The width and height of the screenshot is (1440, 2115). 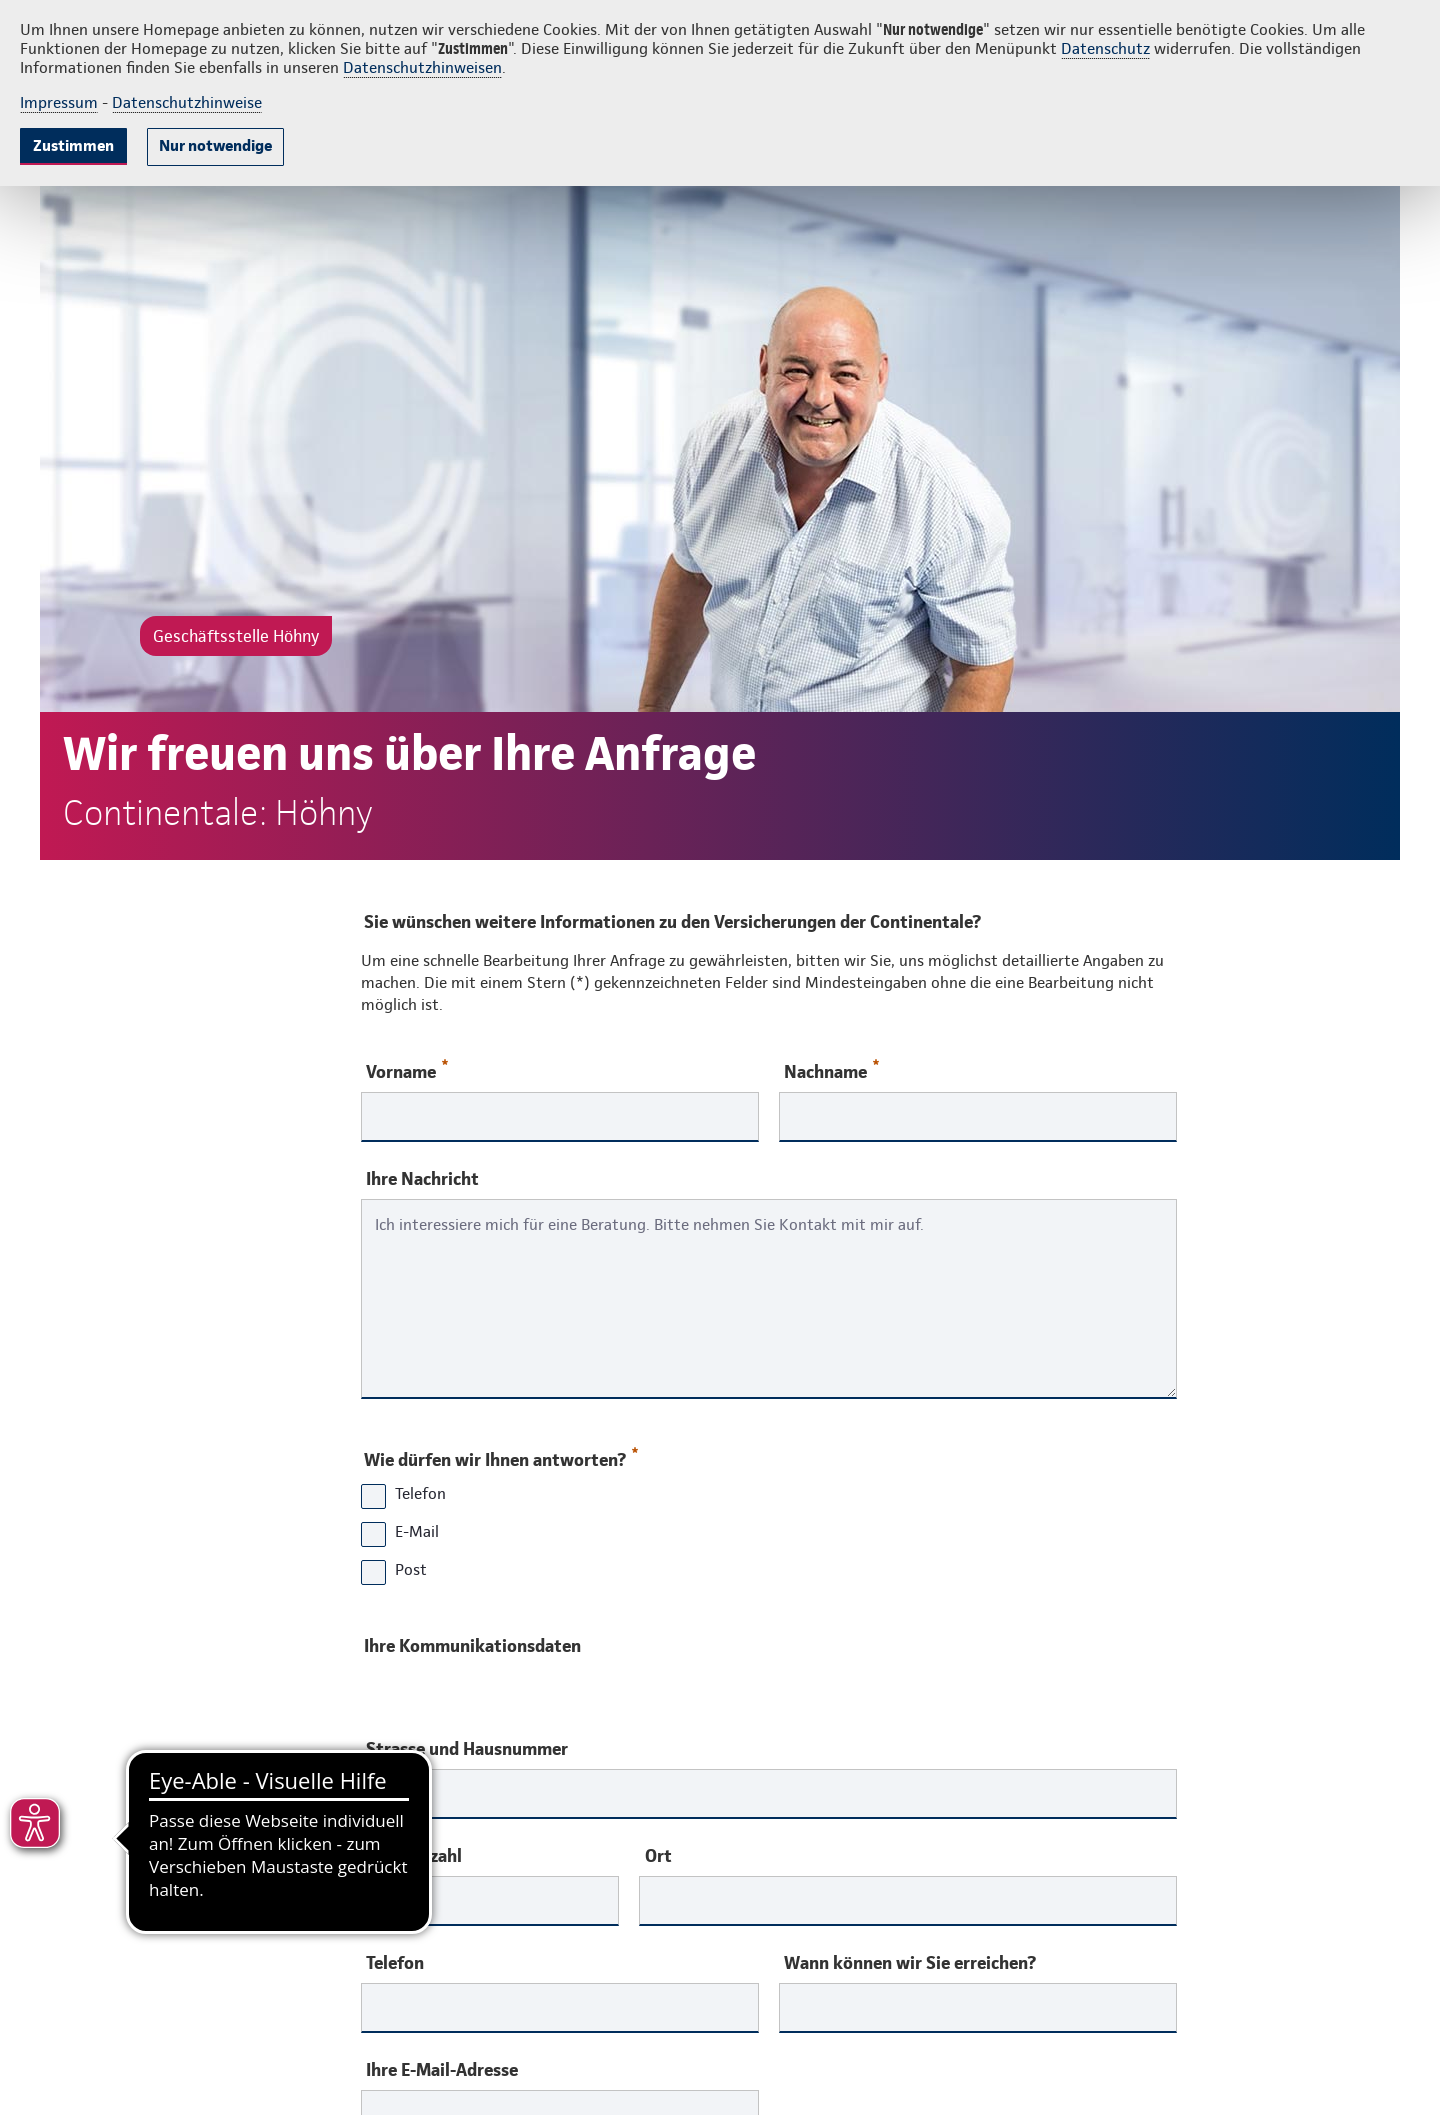 I want to click on Wann können wir Sie erreichen?, so click(x=910, y=1963).